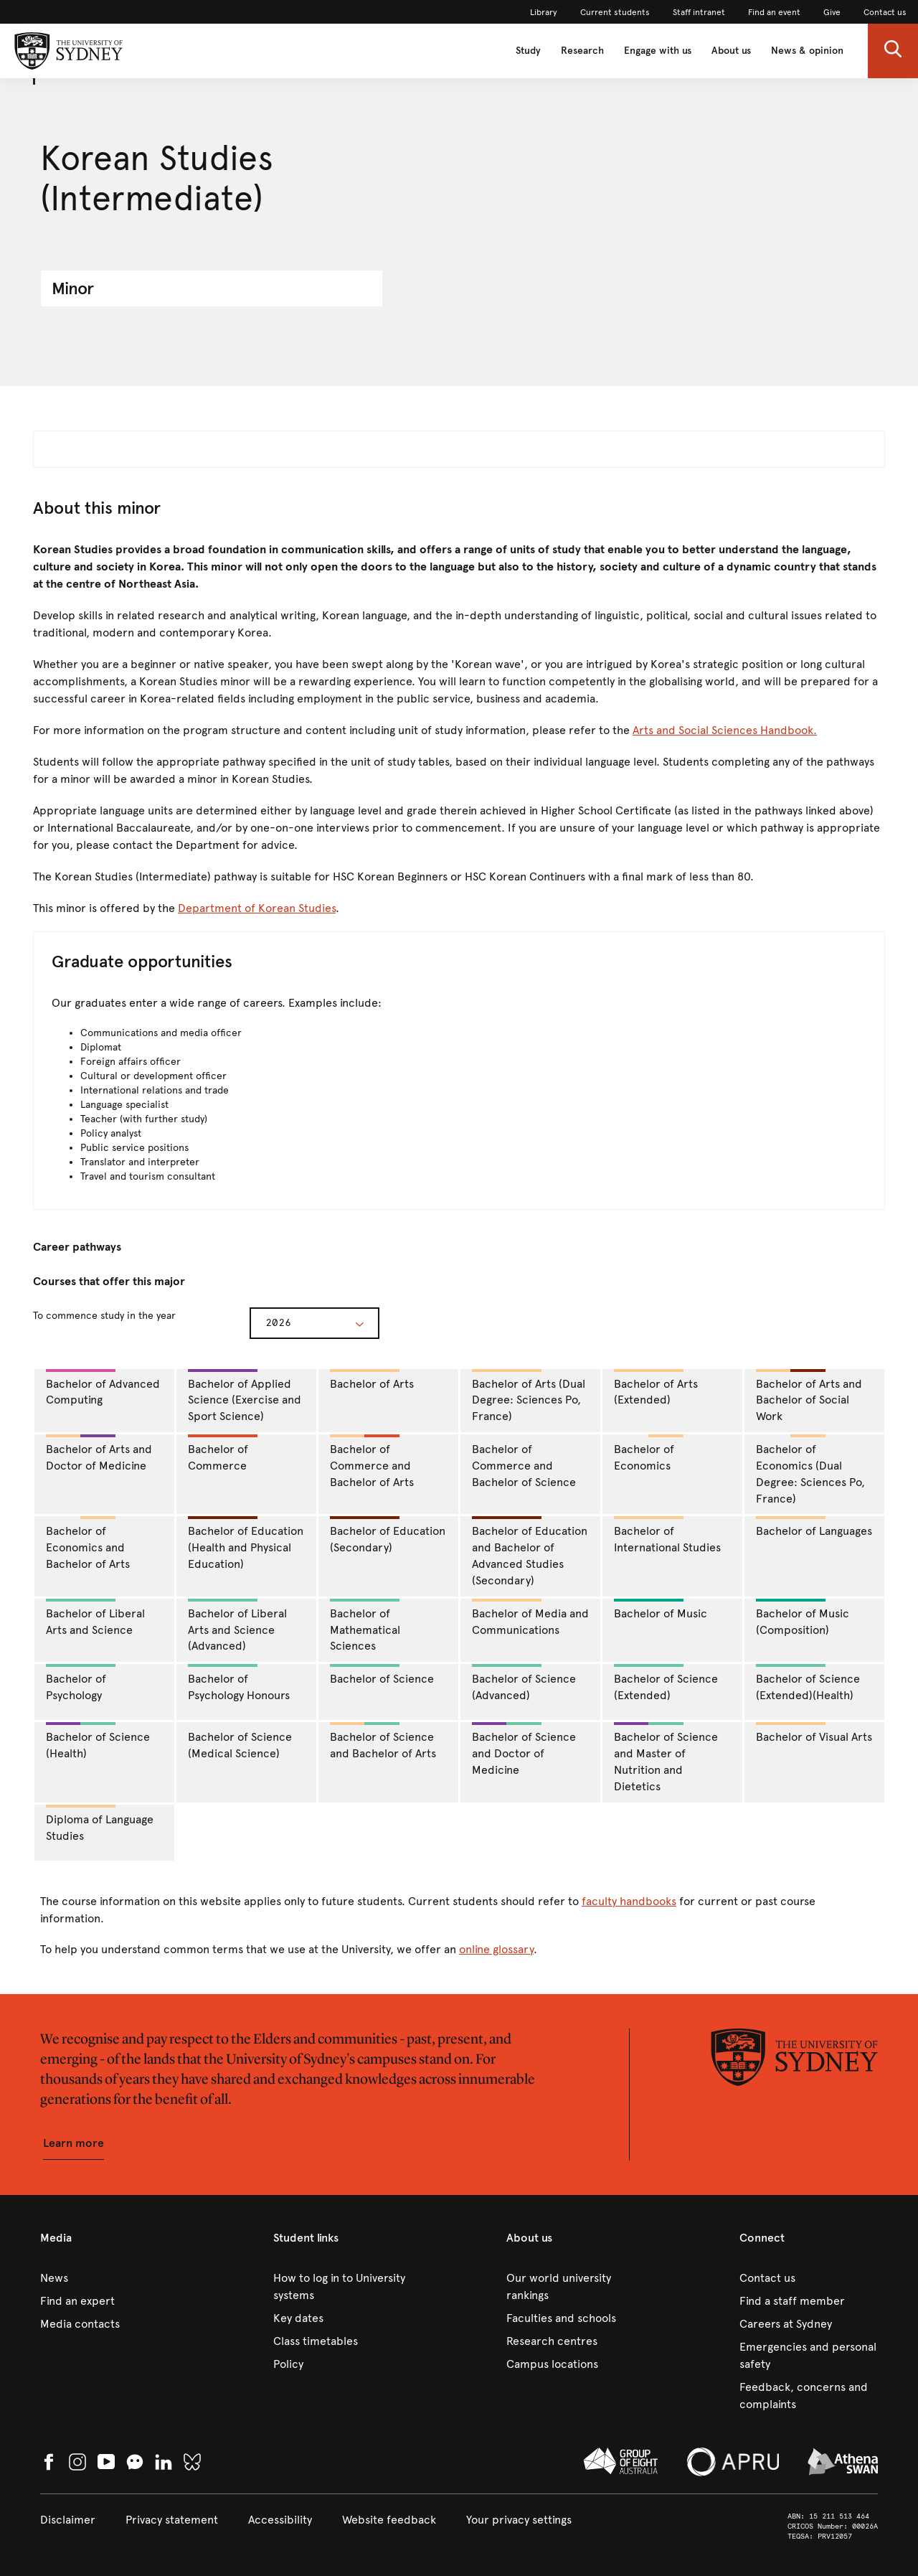 The height and width of the screenshot is (2576, 918). I want to click on Bachelor of Economics and Bachelor of Arts, so click(88, 1543).